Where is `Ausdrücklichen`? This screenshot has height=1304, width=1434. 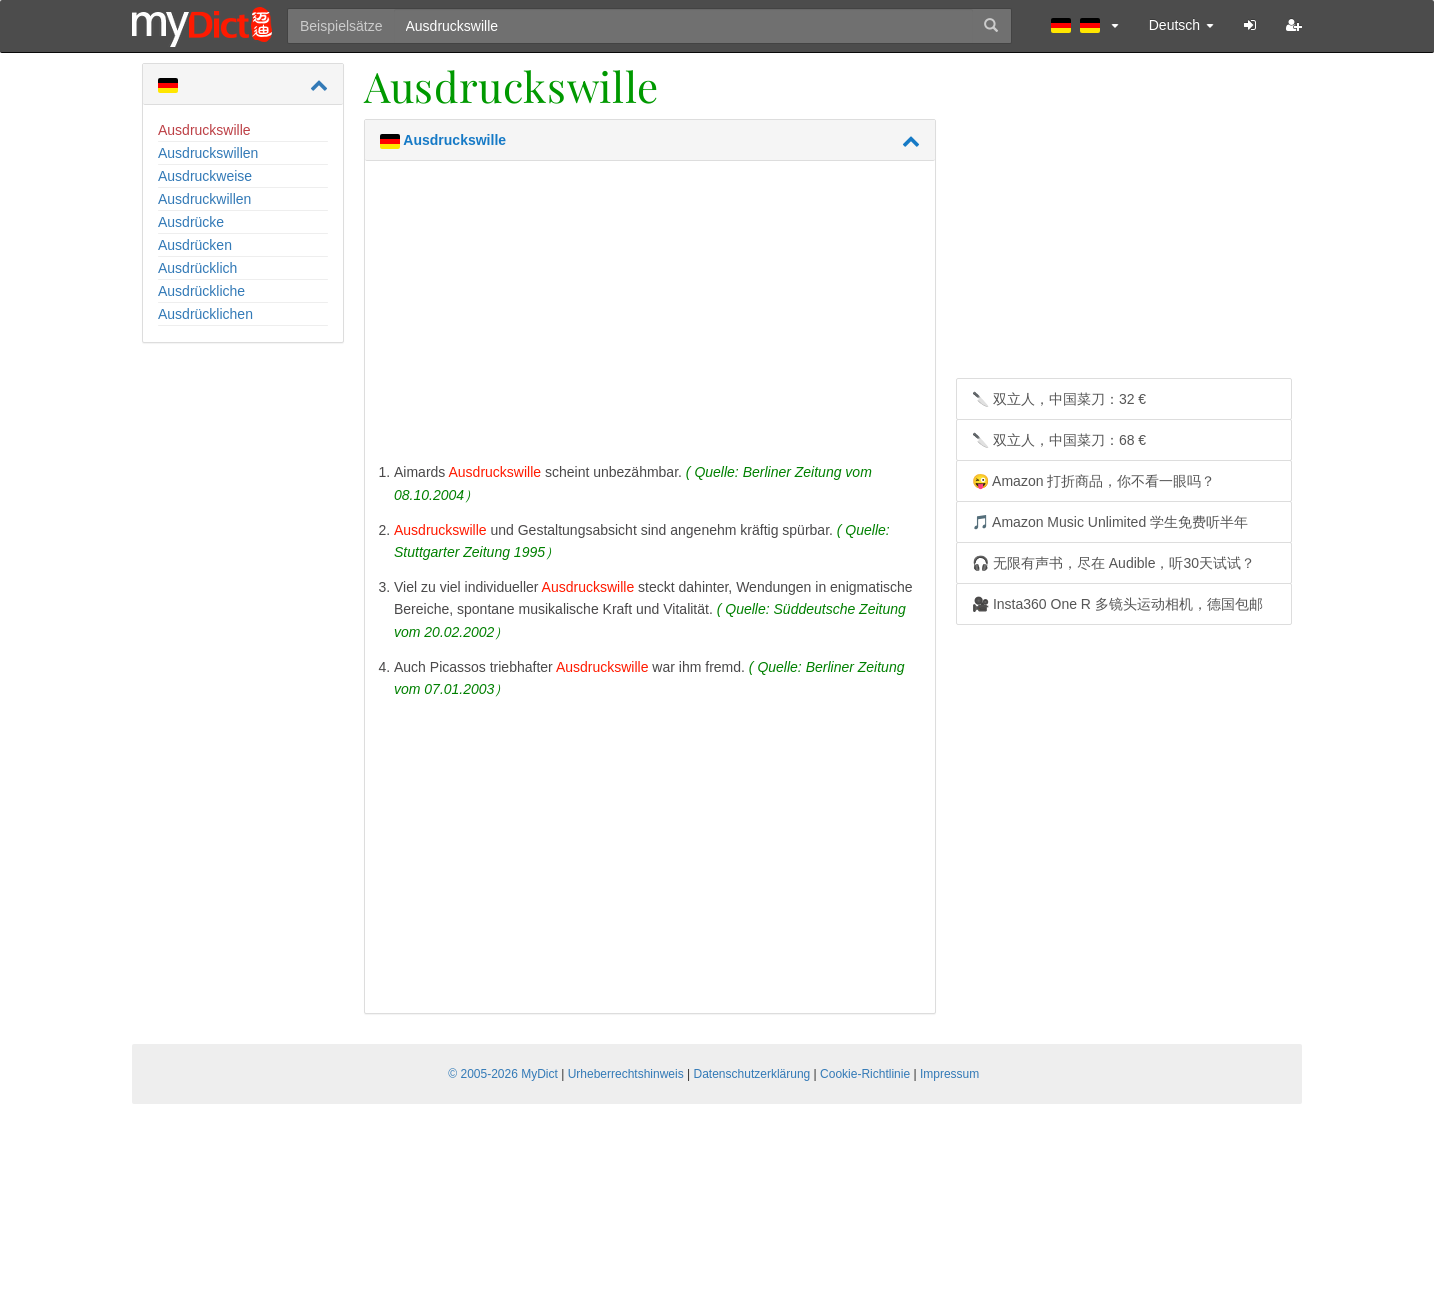
Ausdrücklichen is located at coordinates (205, 314).